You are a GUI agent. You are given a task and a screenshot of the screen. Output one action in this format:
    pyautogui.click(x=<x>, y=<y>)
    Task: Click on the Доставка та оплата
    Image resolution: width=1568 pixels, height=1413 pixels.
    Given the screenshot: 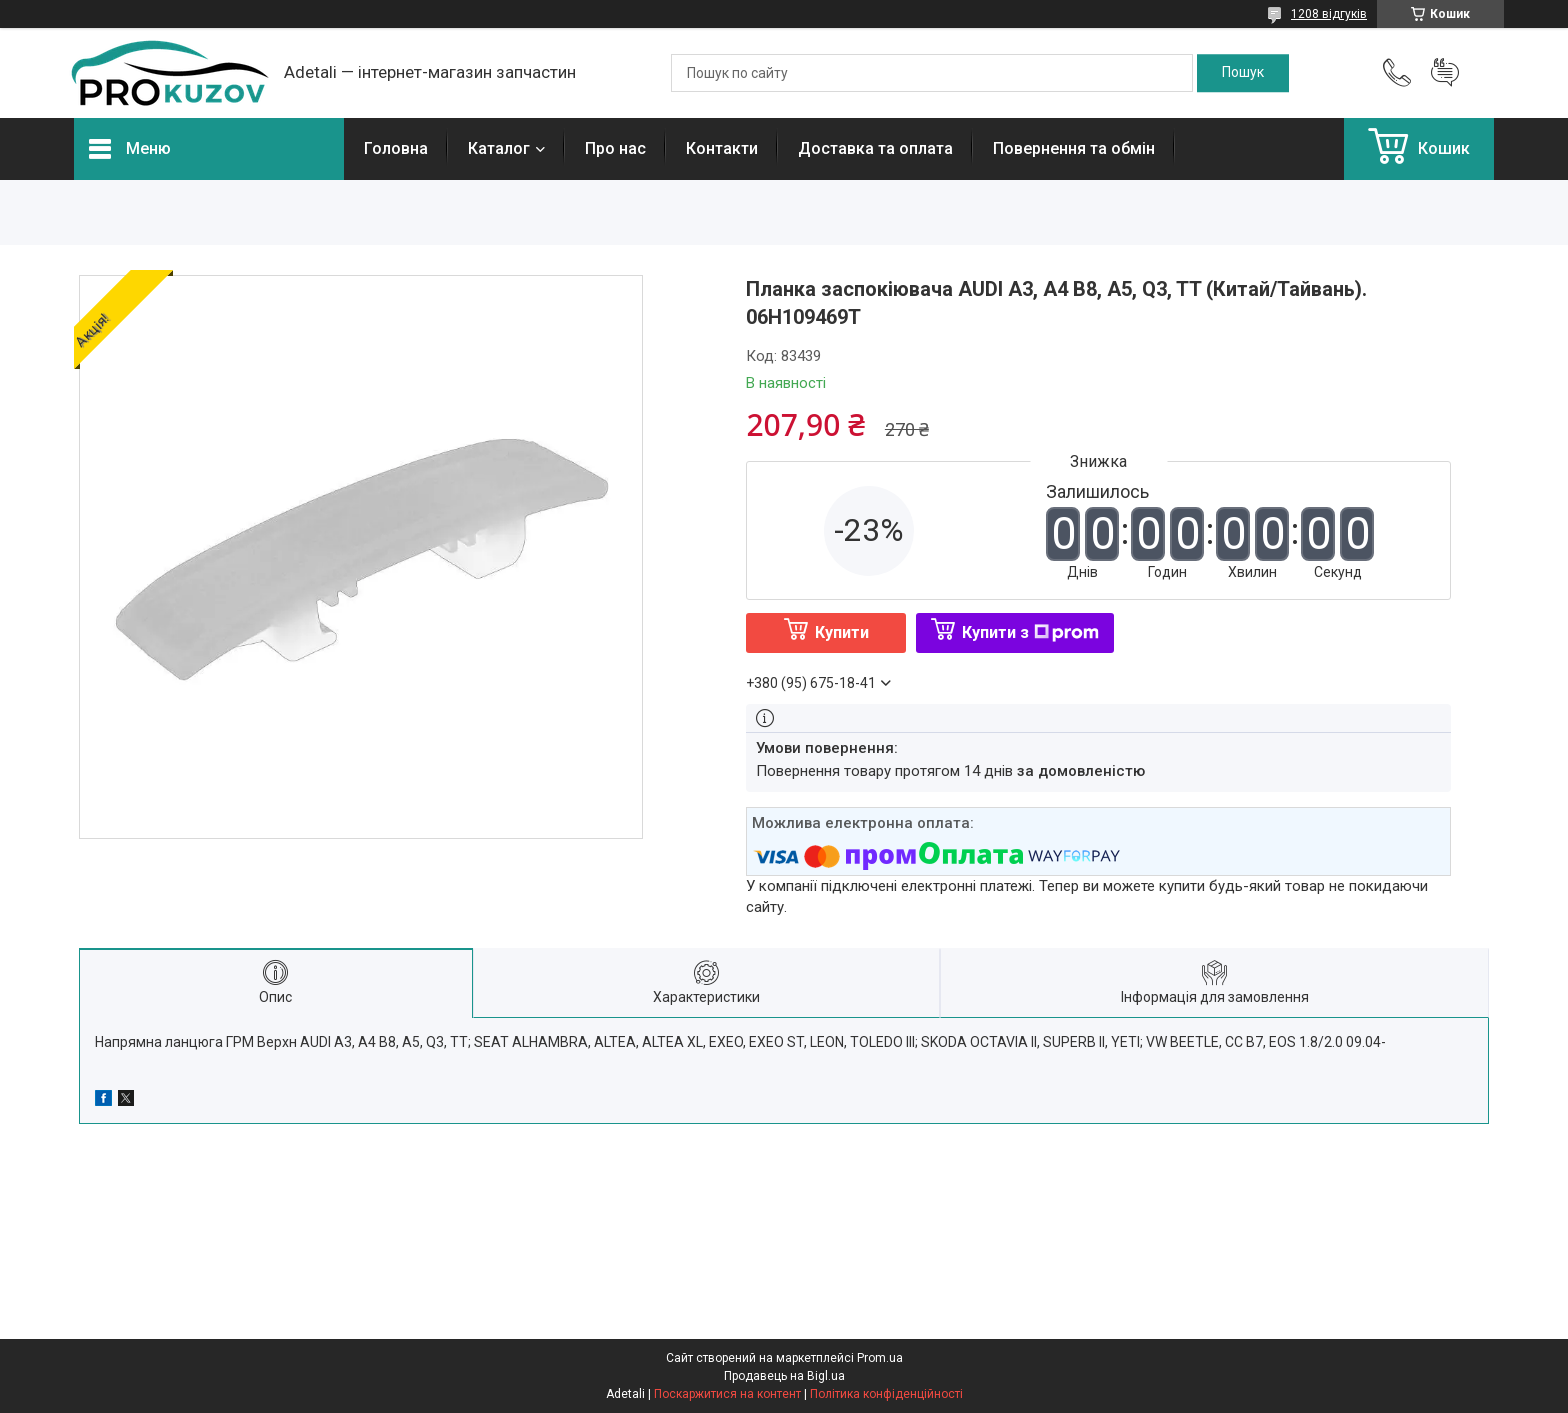 What is the action you would take?
    pyautogui.click(x=875, y=148)
    